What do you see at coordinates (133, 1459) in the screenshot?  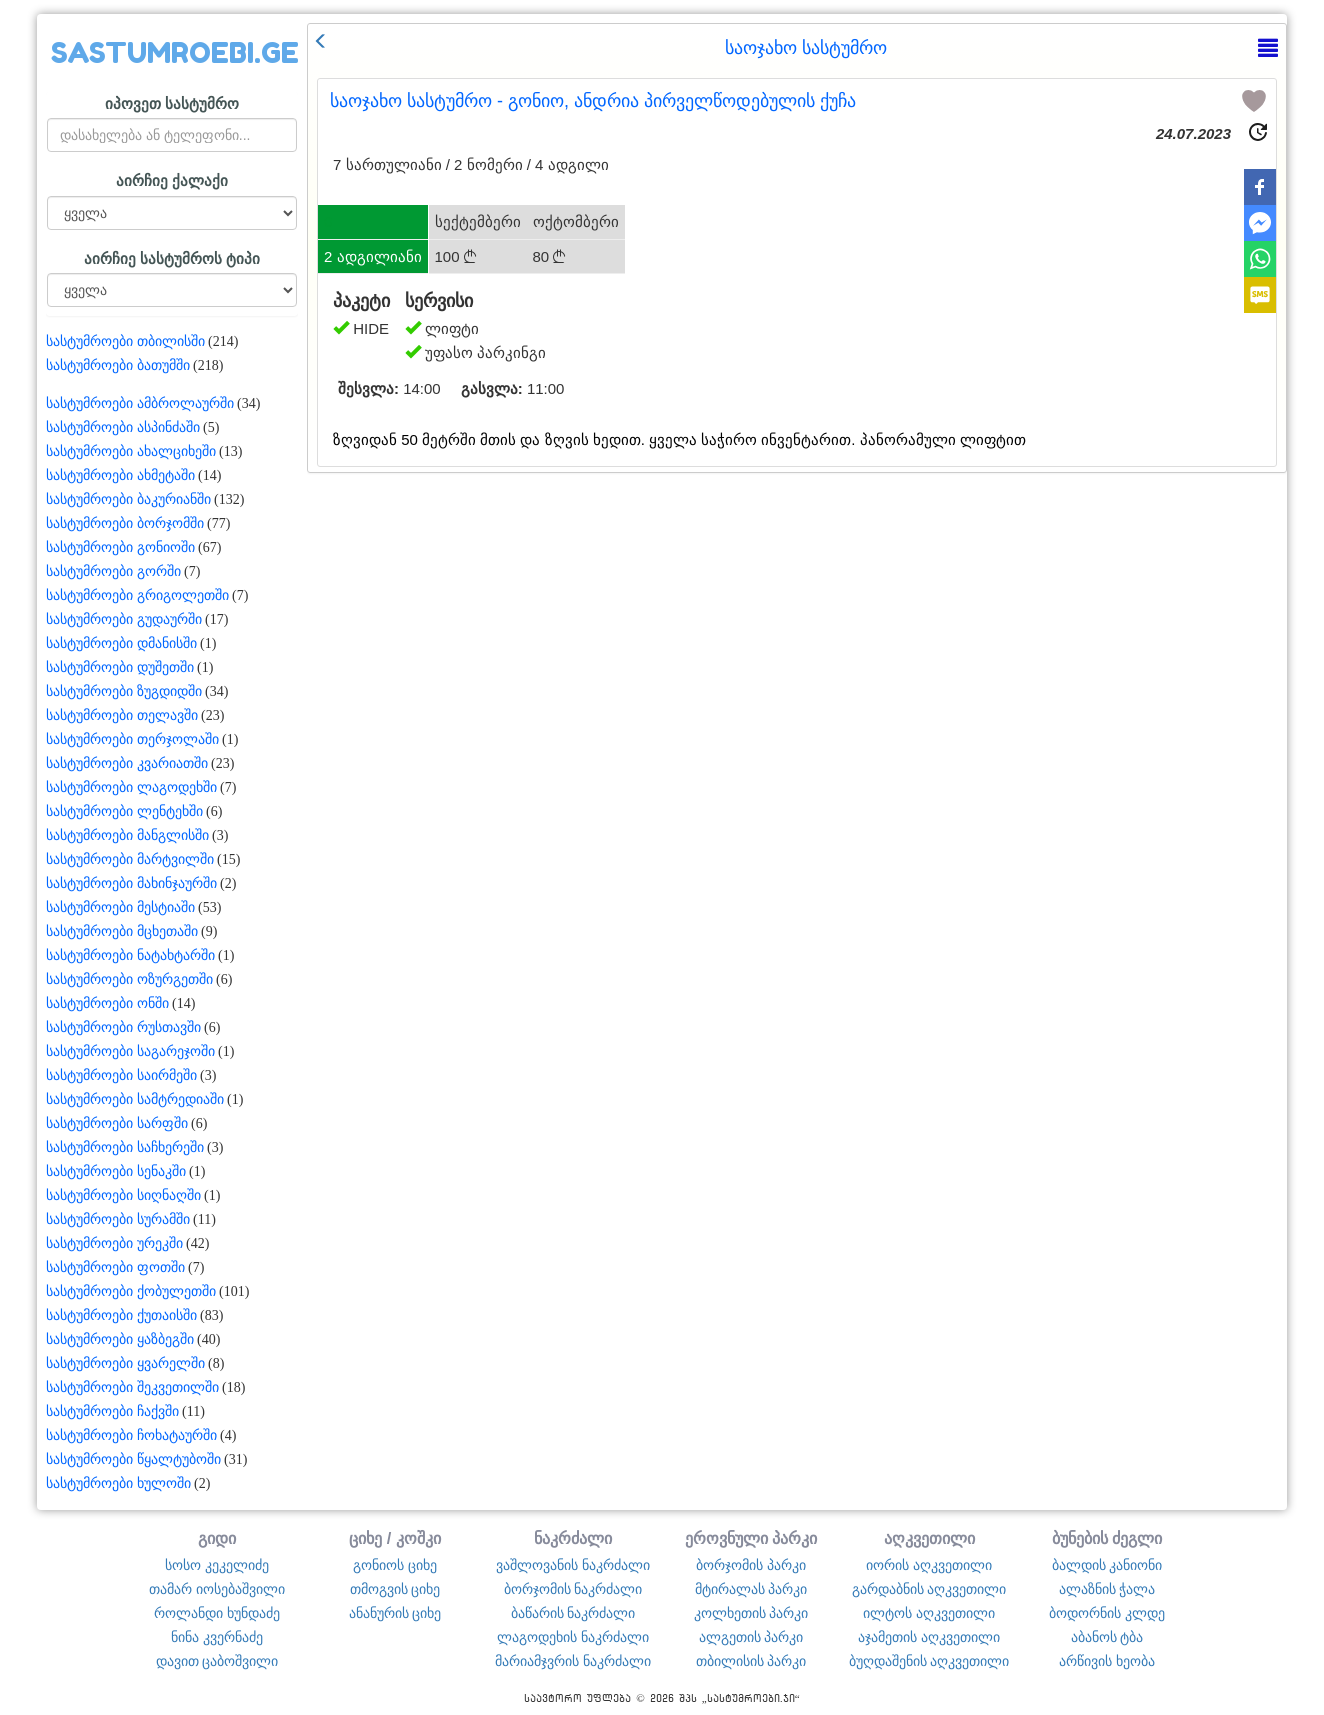 I see `სასტუმროები წყალტუბოში` at bounding box center [133, 1459].